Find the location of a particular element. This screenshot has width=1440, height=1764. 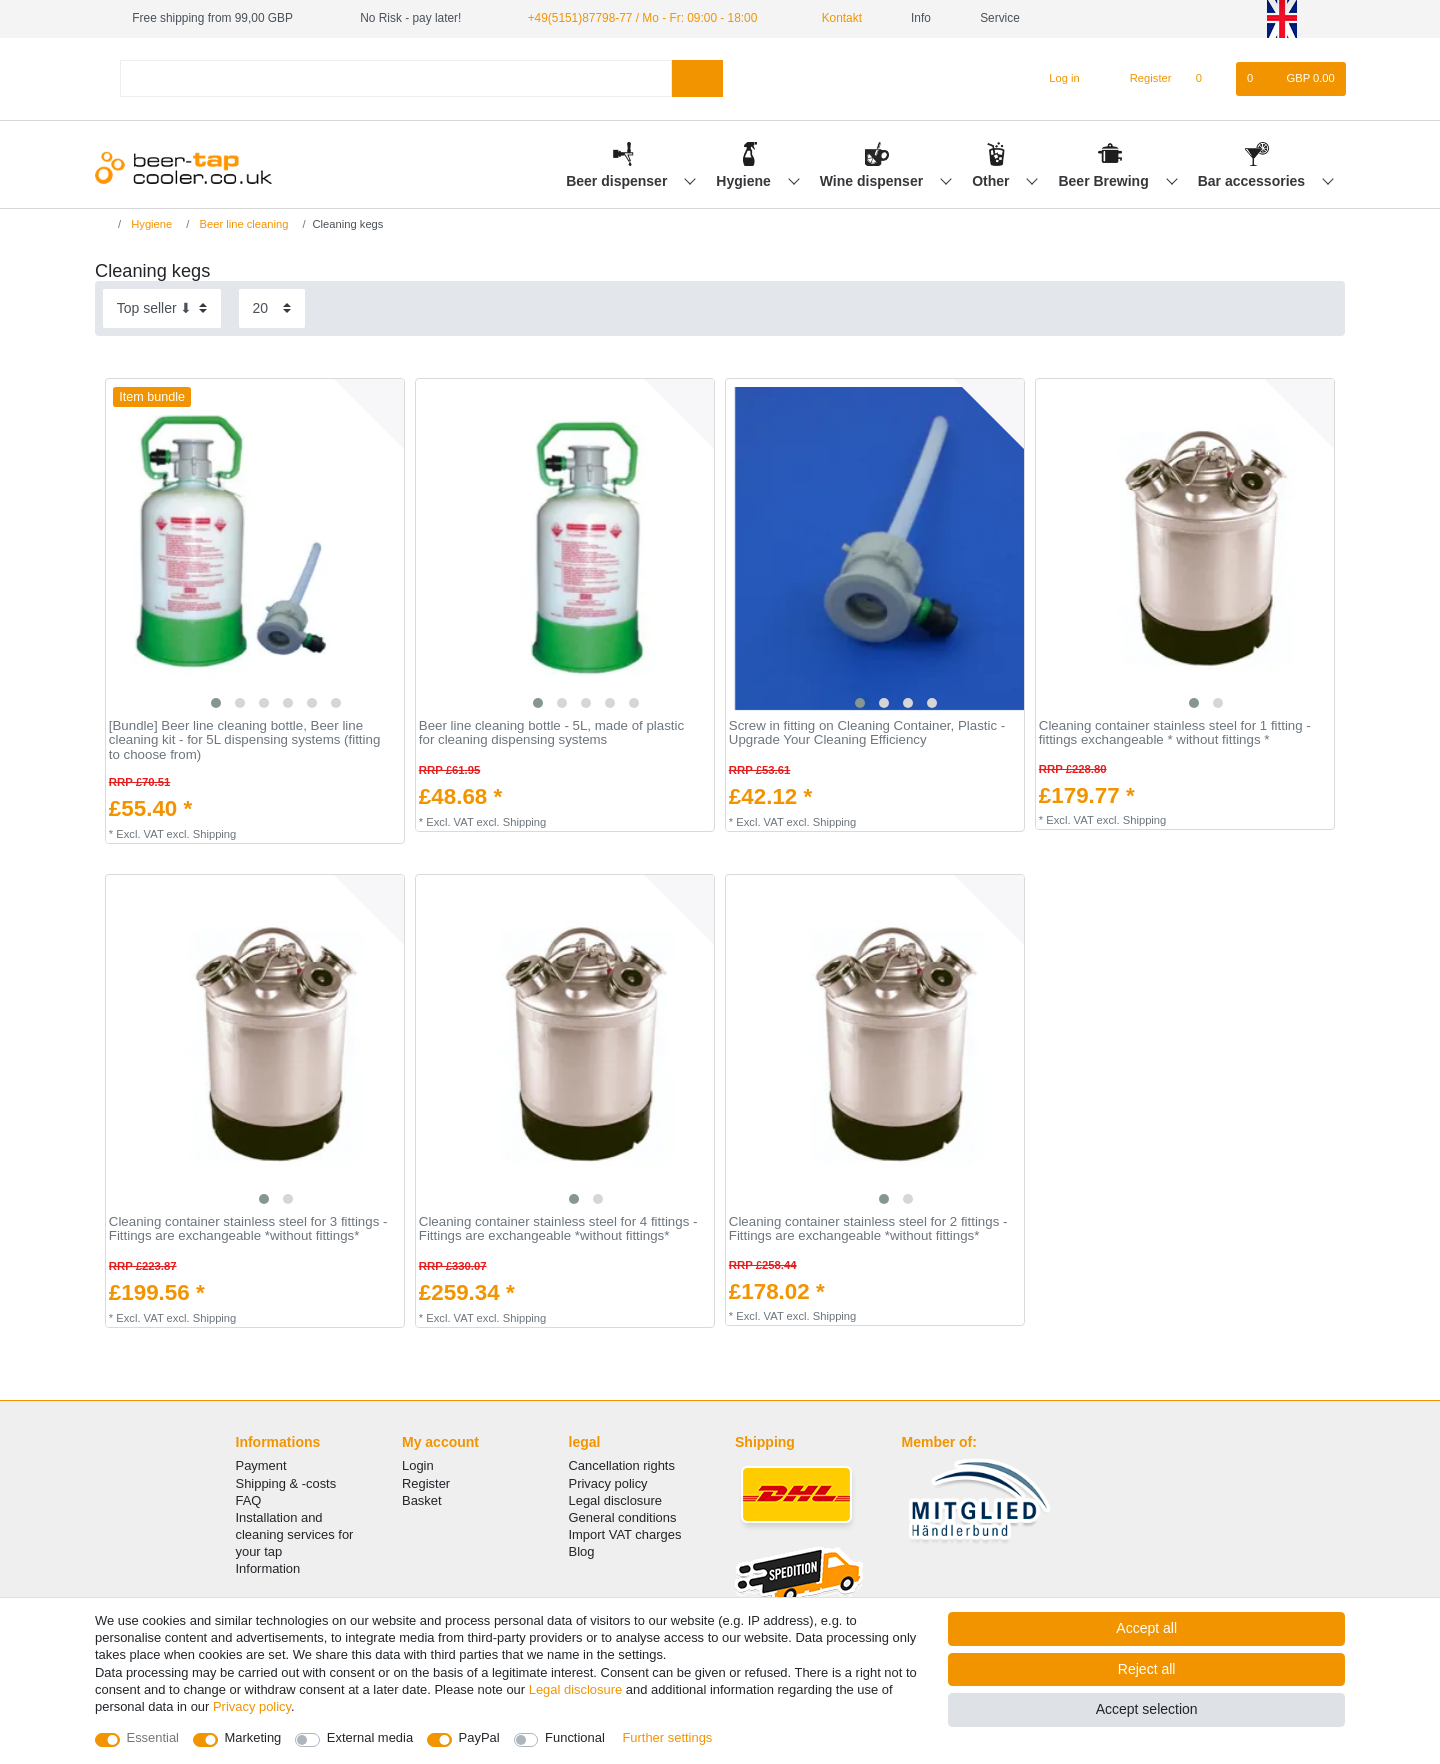

Accept all is located at coordinates (1146, 1628).